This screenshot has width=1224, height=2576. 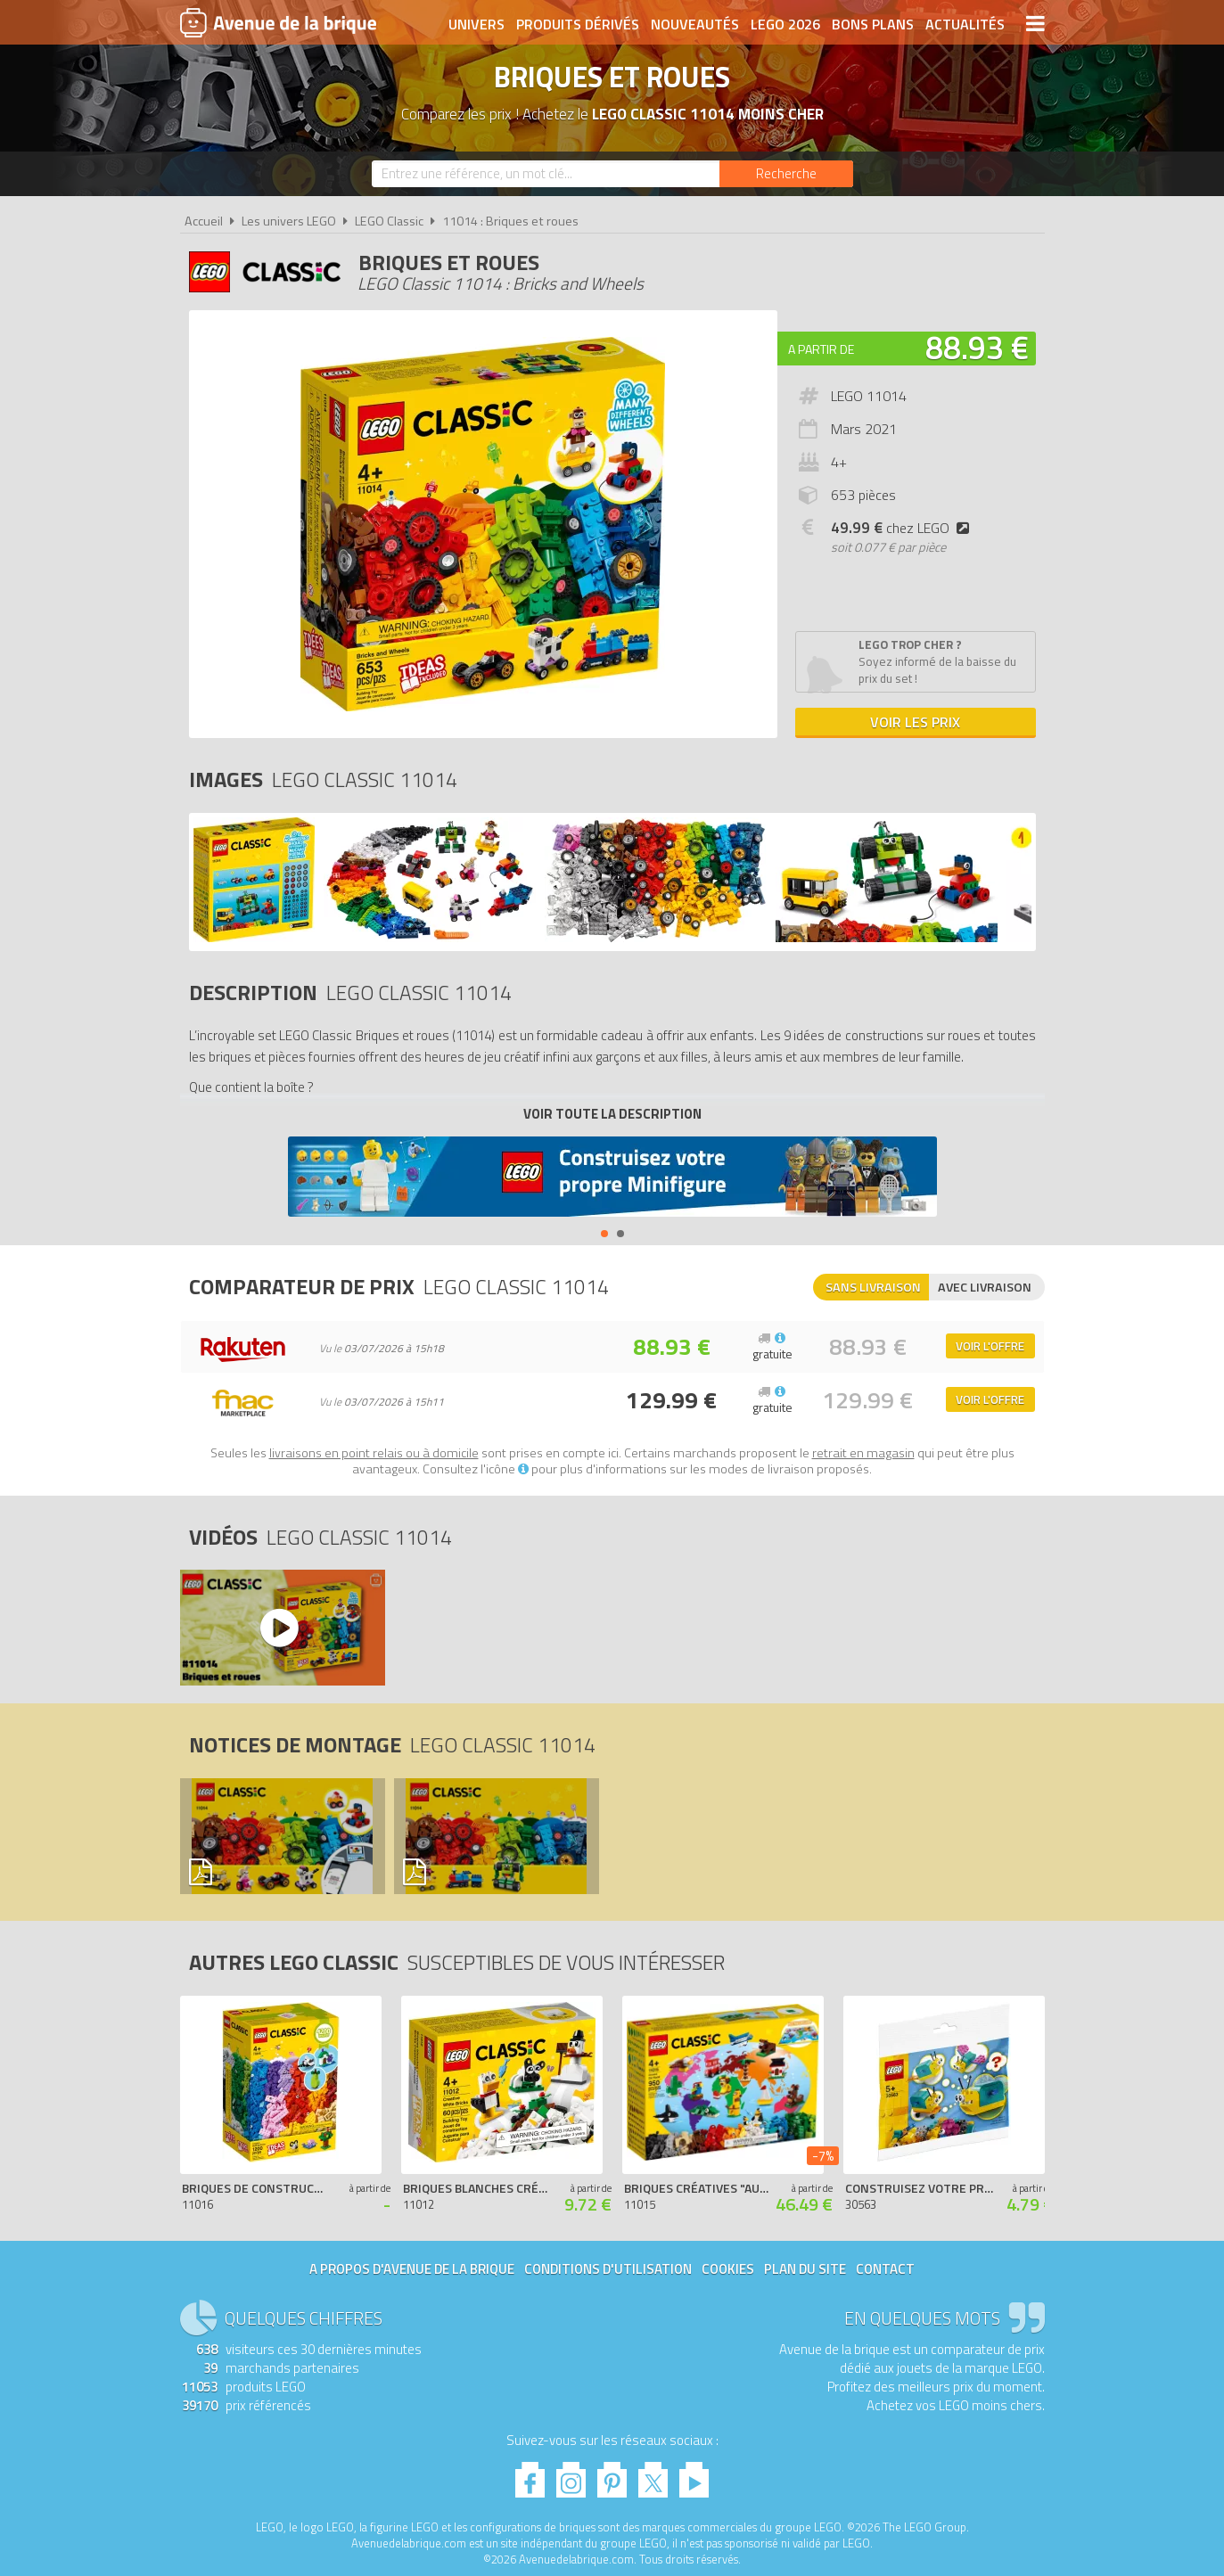 What do you see at coordinates (873, 24) in the screenshot?
I see `Bons plans` at bounding box center [873, 24].